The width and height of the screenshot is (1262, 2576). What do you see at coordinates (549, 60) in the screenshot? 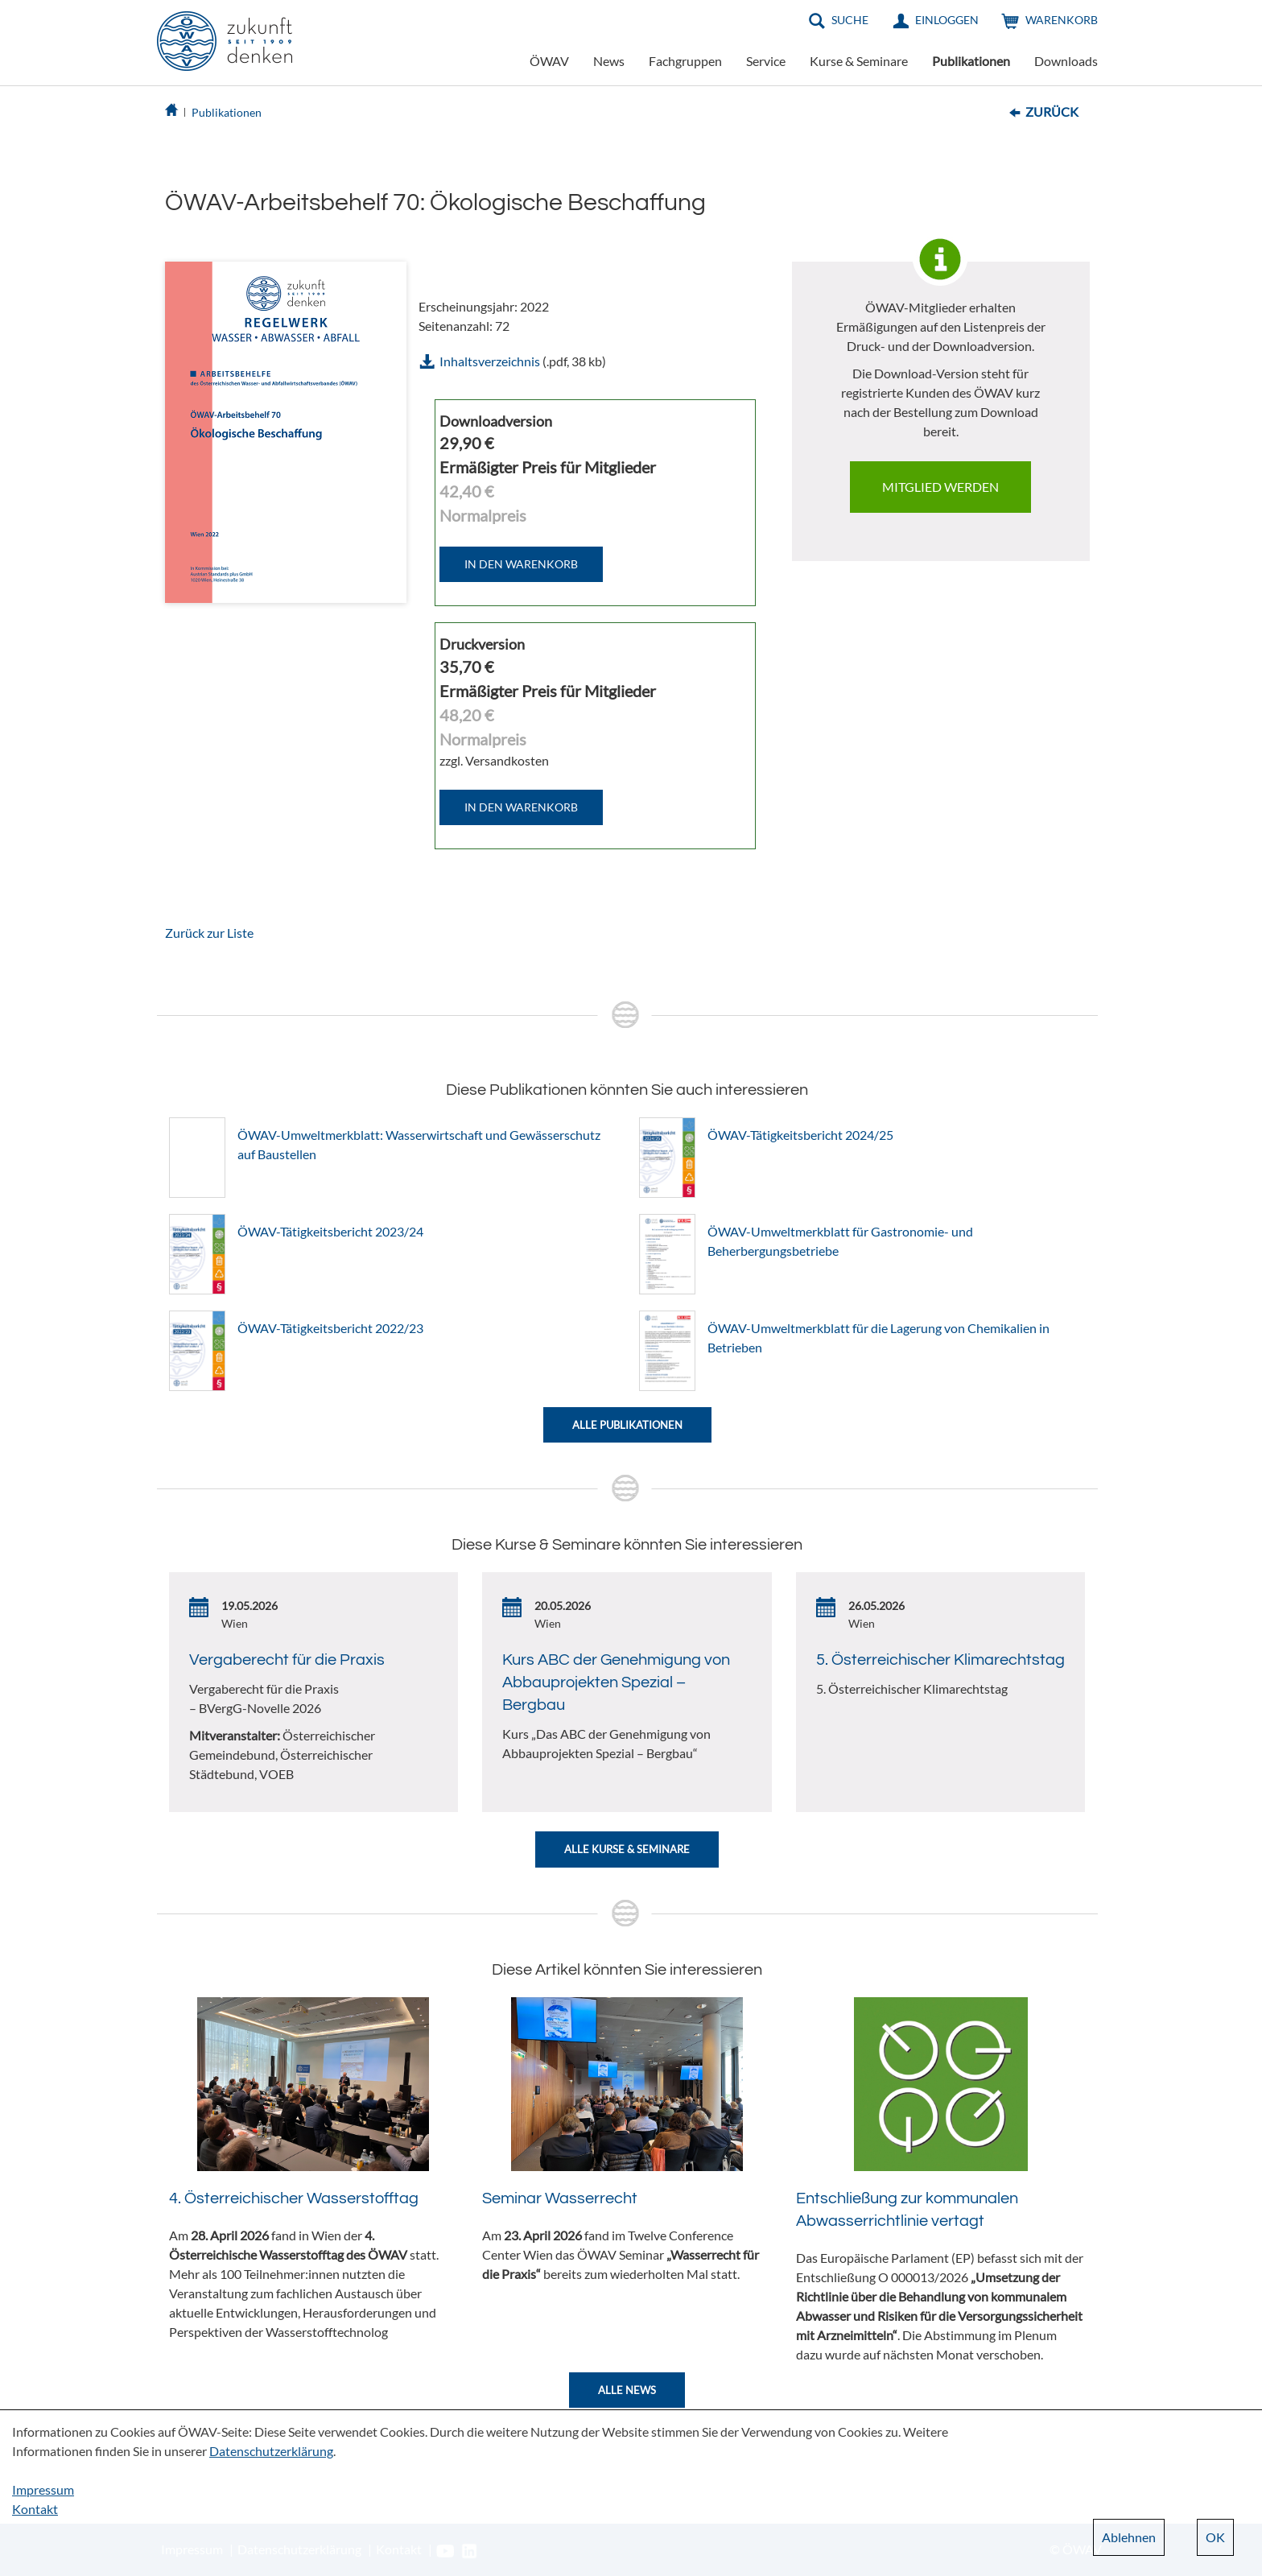
I see `ÖWAV` at bounding box center [549, 60].